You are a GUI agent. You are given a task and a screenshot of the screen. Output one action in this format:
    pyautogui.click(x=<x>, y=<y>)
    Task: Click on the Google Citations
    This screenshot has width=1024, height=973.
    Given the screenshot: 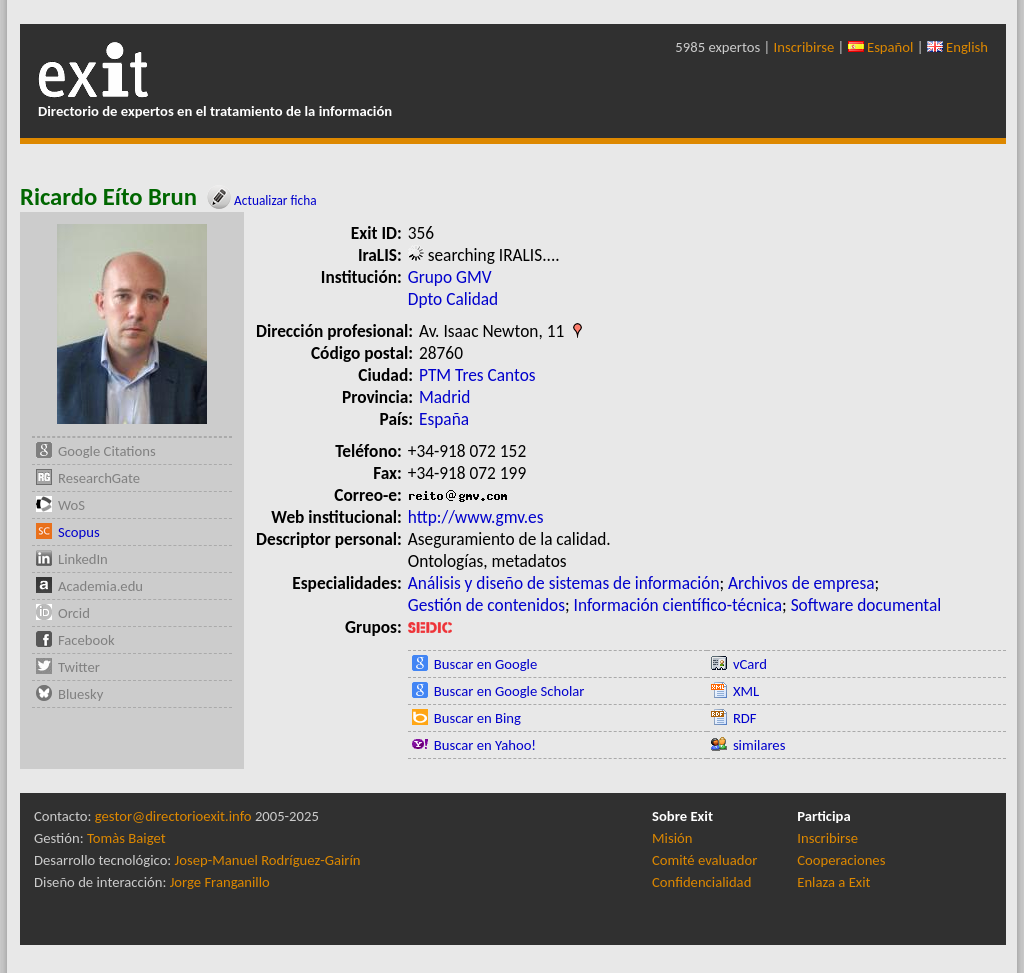 What is the action you would take?
    pyautogui.click(x=107, y=451)
    